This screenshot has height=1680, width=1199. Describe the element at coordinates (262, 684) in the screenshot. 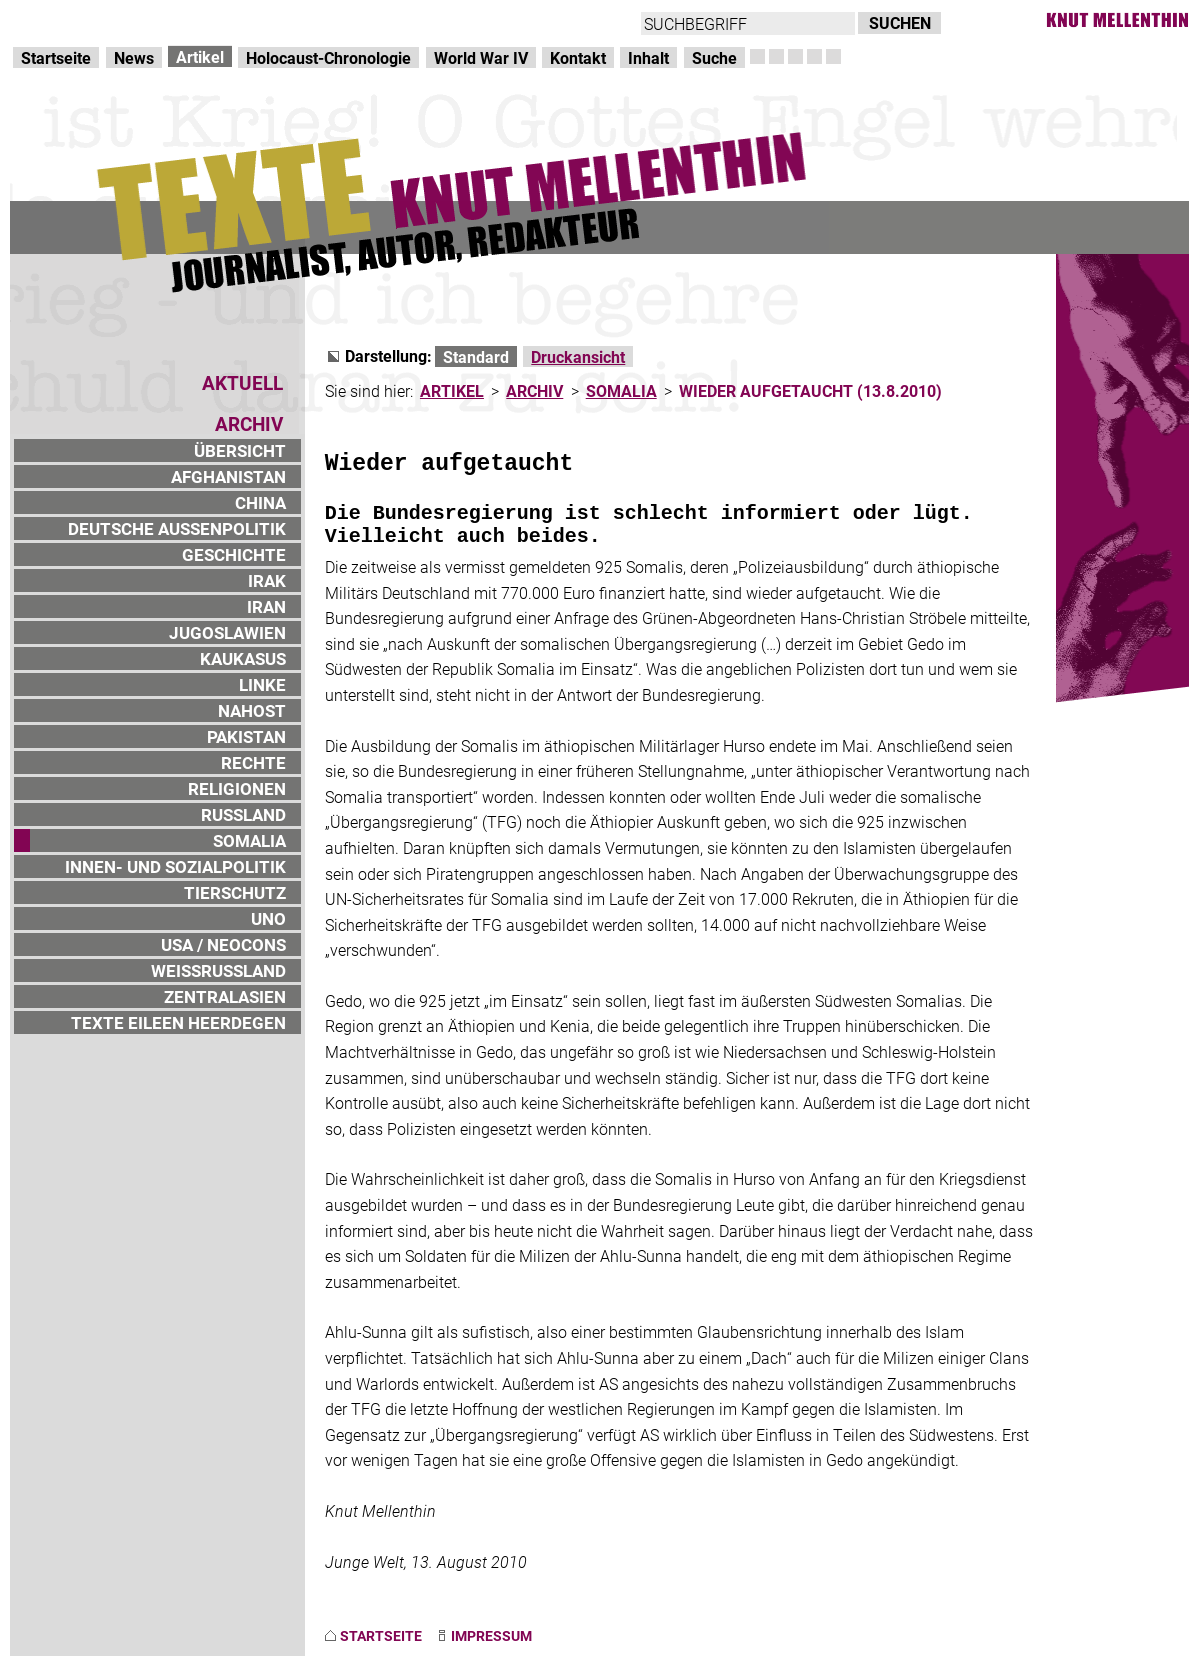

I see `LINKE` at that location.